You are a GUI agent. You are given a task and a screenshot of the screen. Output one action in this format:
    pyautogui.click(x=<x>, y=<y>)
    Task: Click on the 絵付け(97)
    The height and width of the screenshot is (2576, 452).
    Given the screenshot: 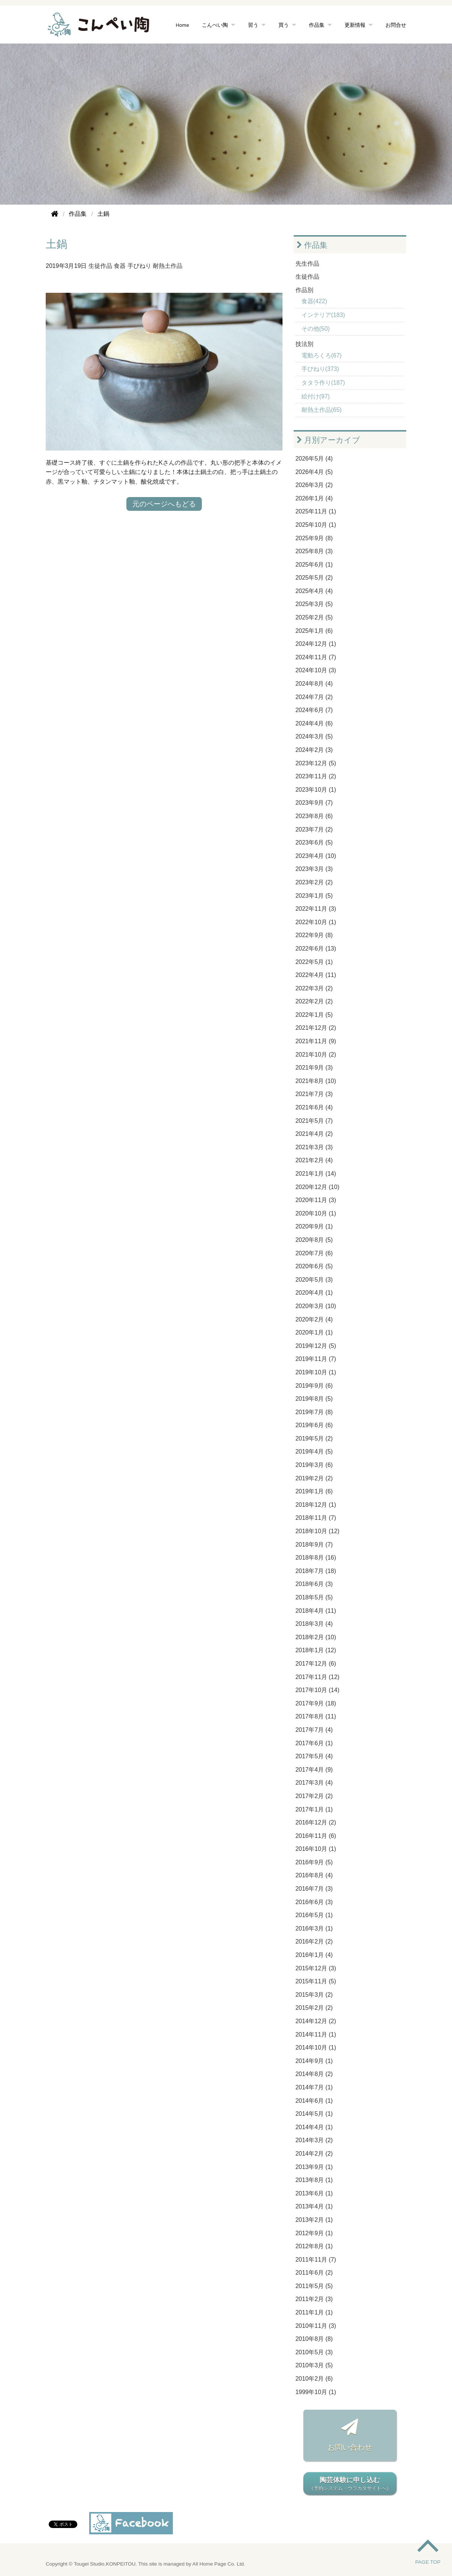 What is the action you would take?
    pyautogui.click(x=315, y=396)
    